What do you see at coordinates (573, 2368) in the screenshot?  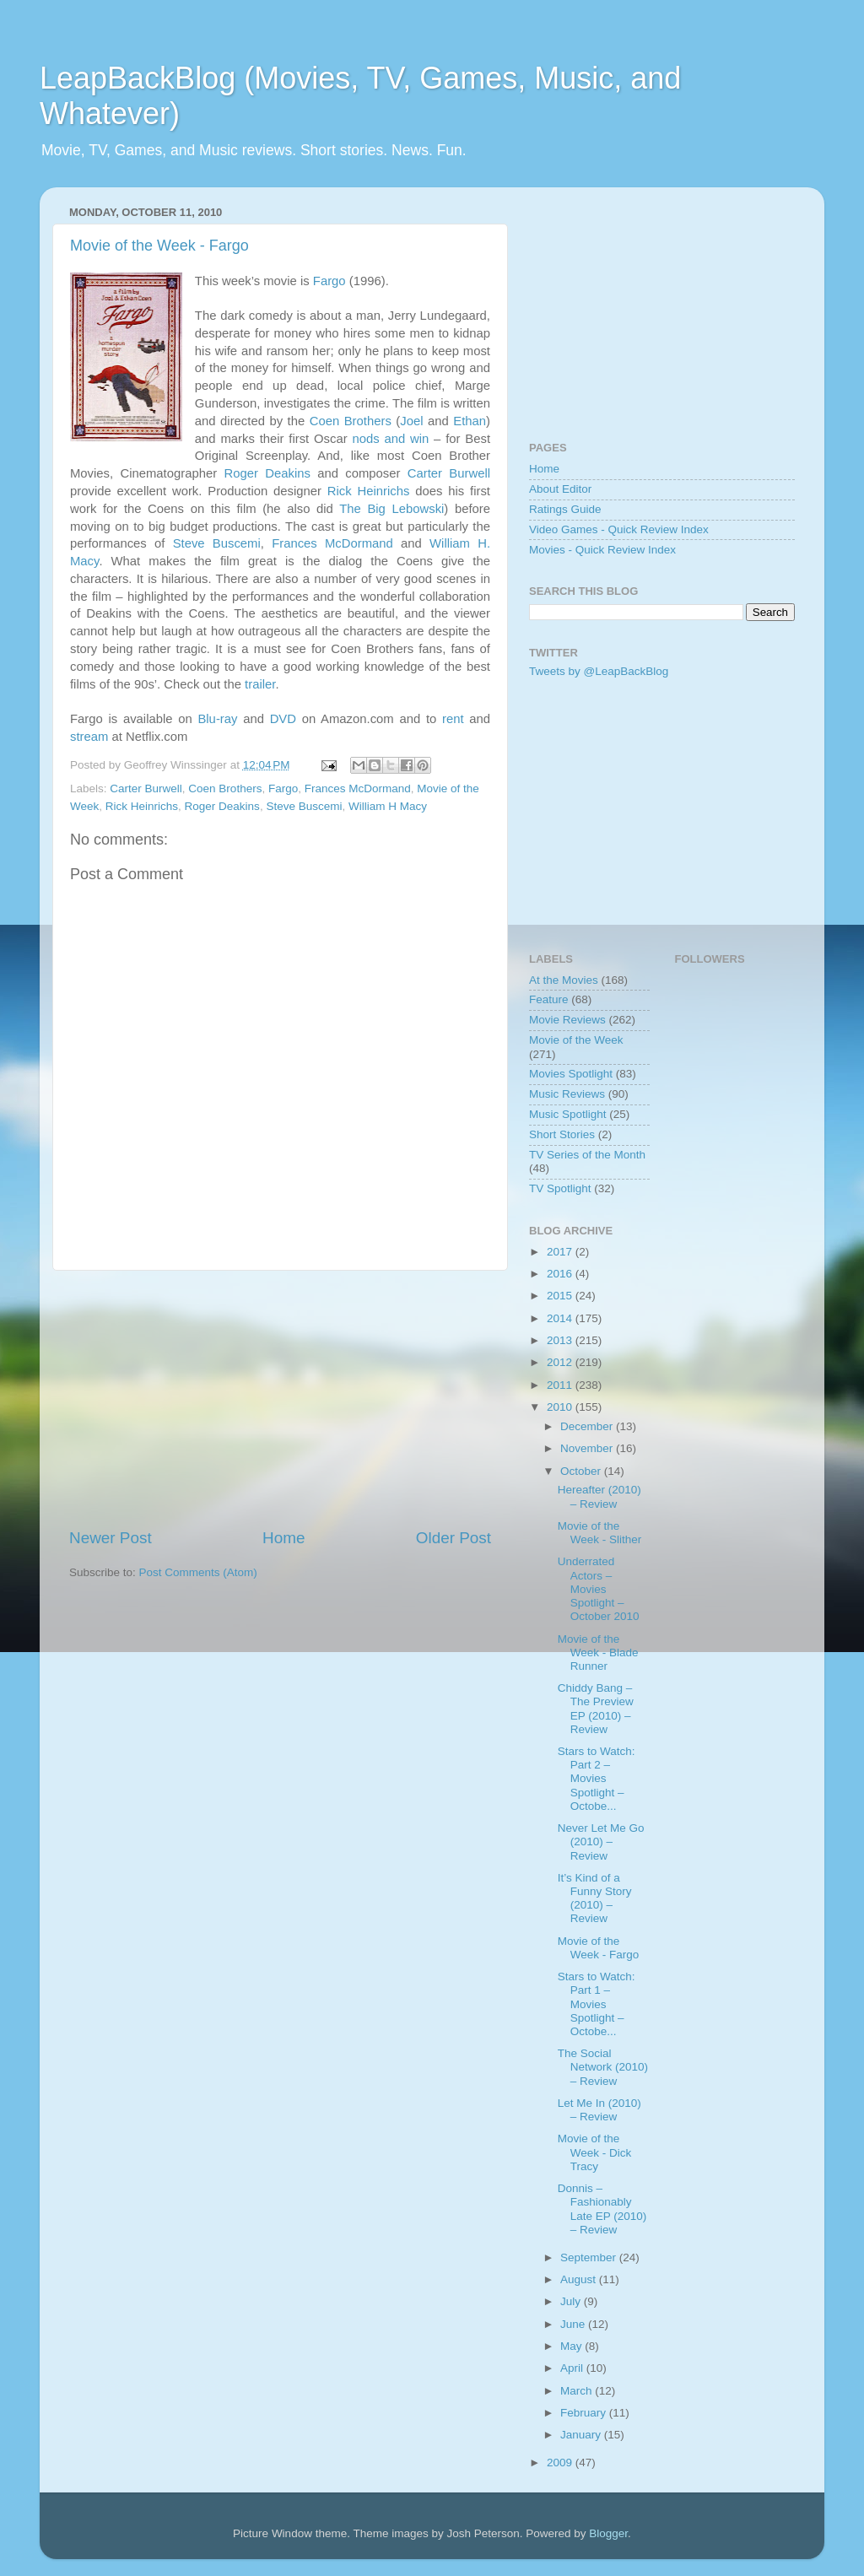 I see `April` at bounding box center [573, 2368].